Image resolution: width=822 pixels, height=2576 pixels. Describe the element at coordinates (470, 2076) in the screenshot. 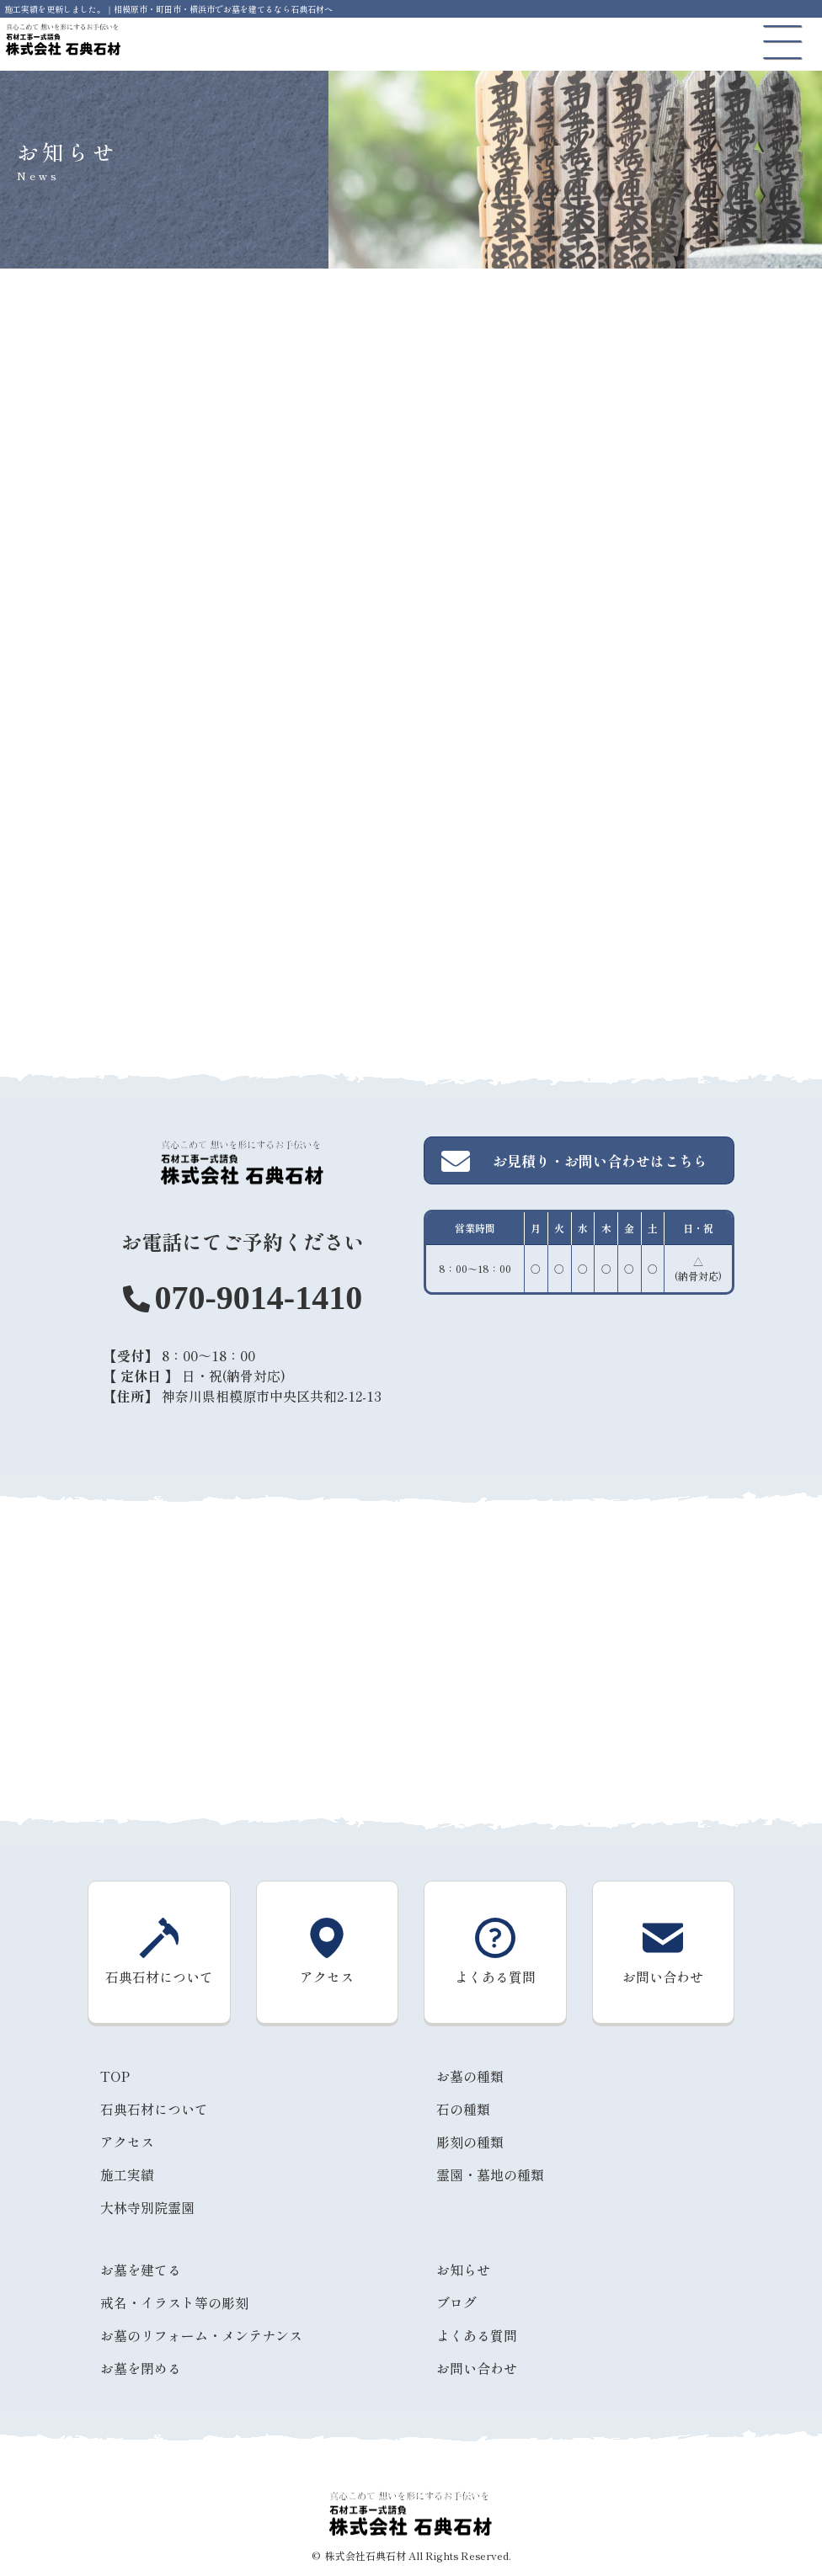

I see `お墓の種類` at that location.